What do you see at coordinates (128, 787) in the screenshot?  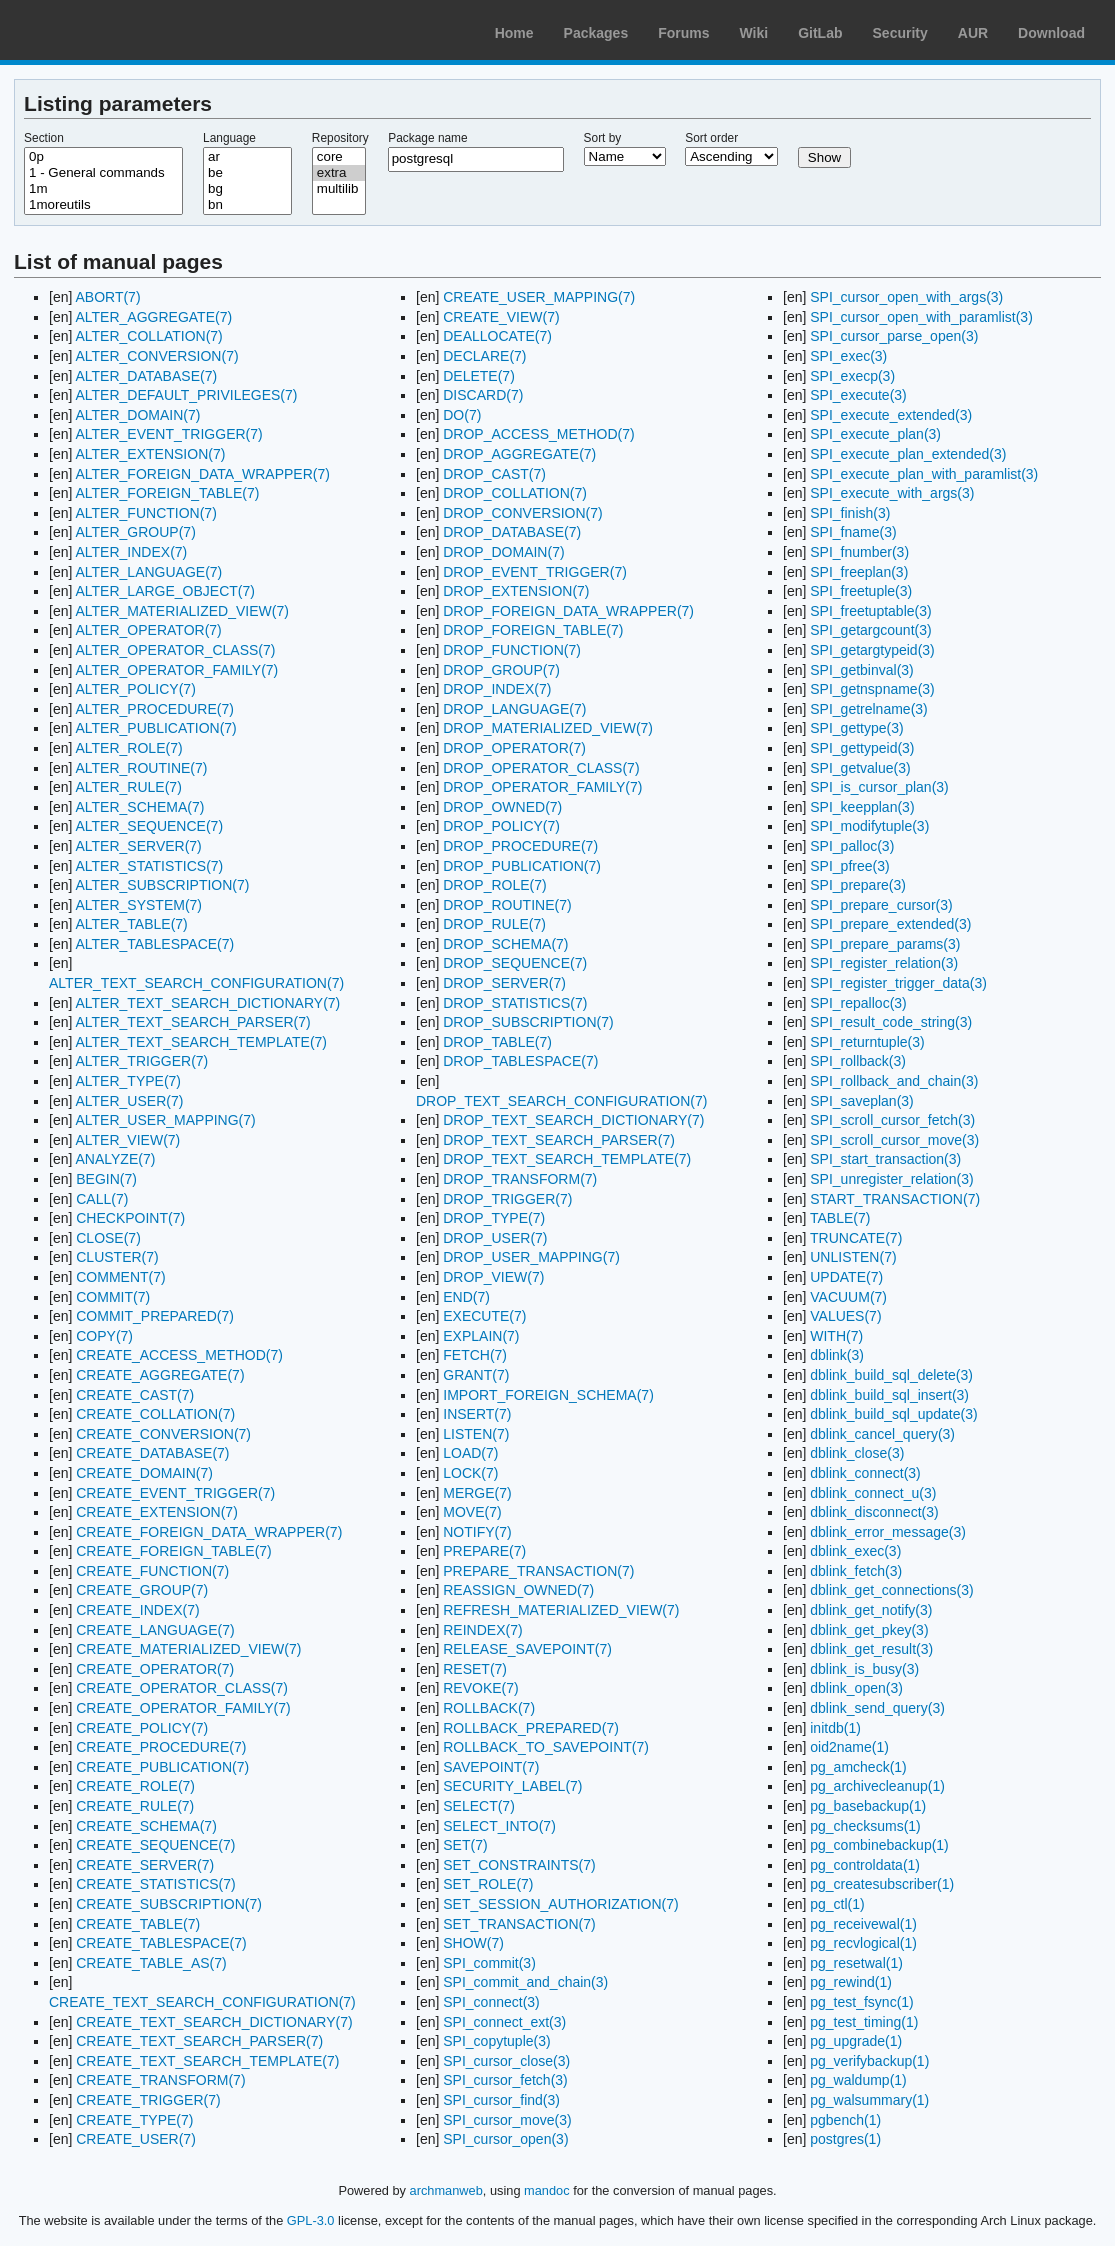 I see `ALTER_RULE(7)` at bounding box center [128, 787].